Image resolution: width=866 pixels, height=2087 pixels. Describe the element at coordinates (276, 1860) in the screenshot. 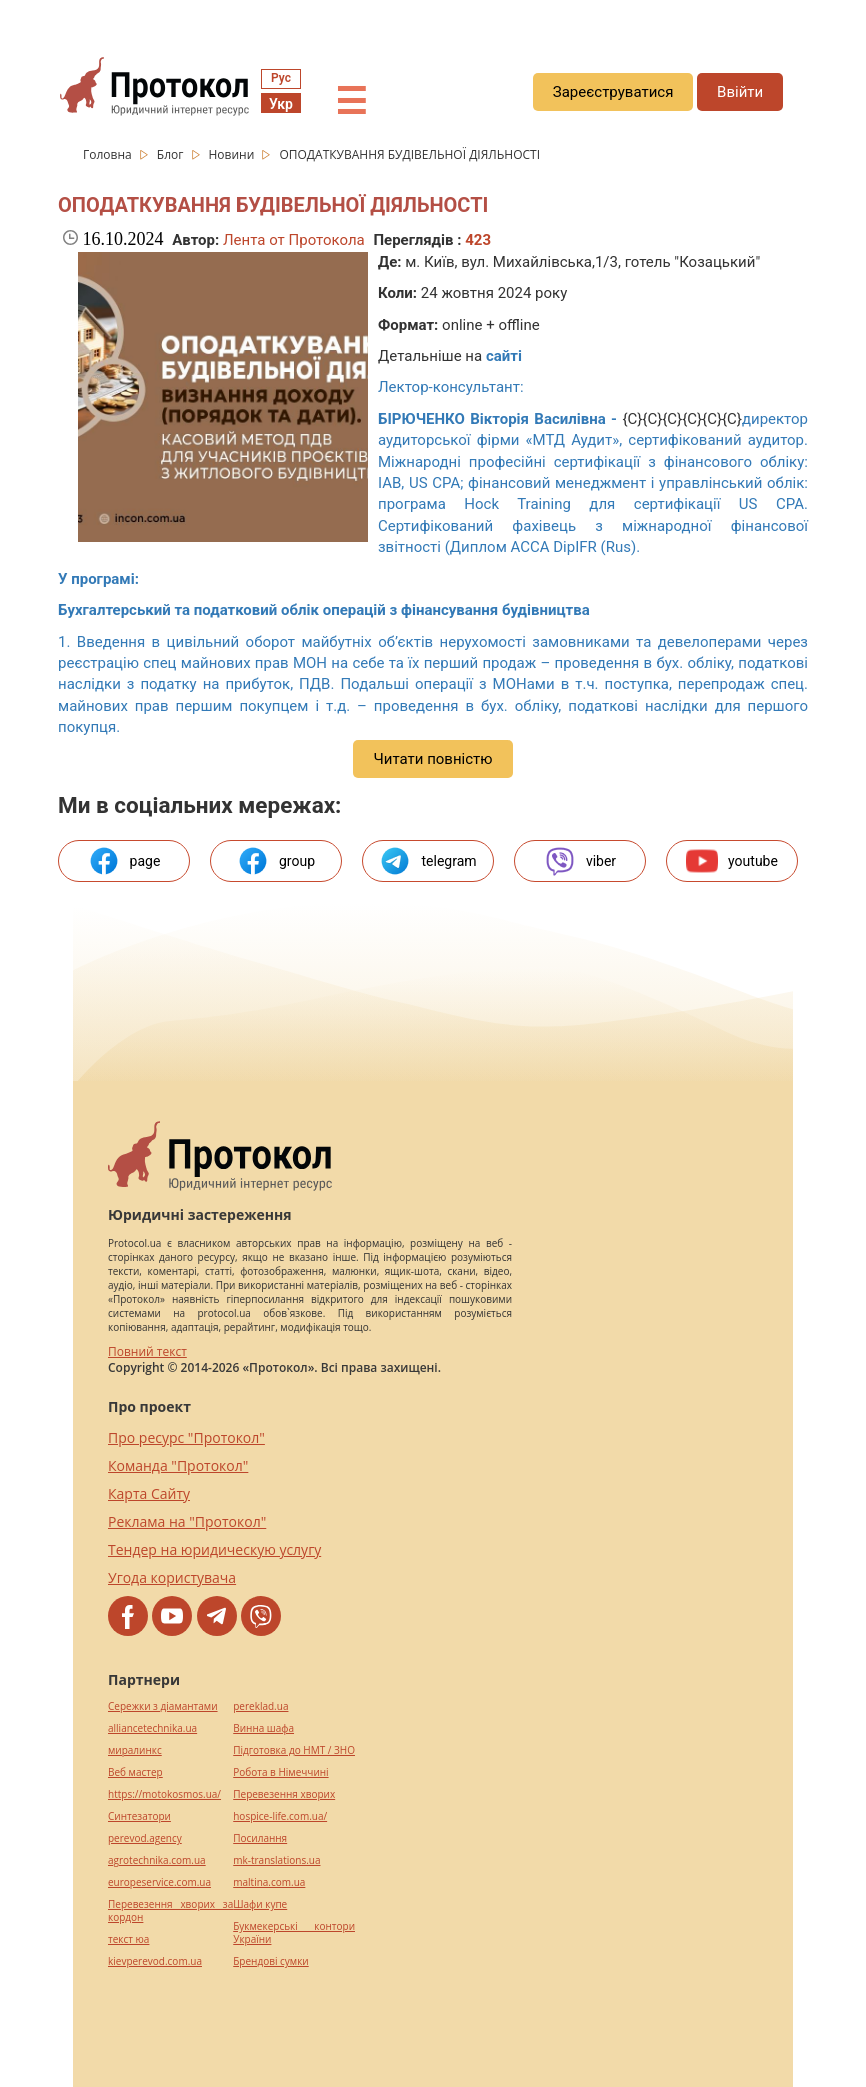

I see `mk-translations.ua` at that location.